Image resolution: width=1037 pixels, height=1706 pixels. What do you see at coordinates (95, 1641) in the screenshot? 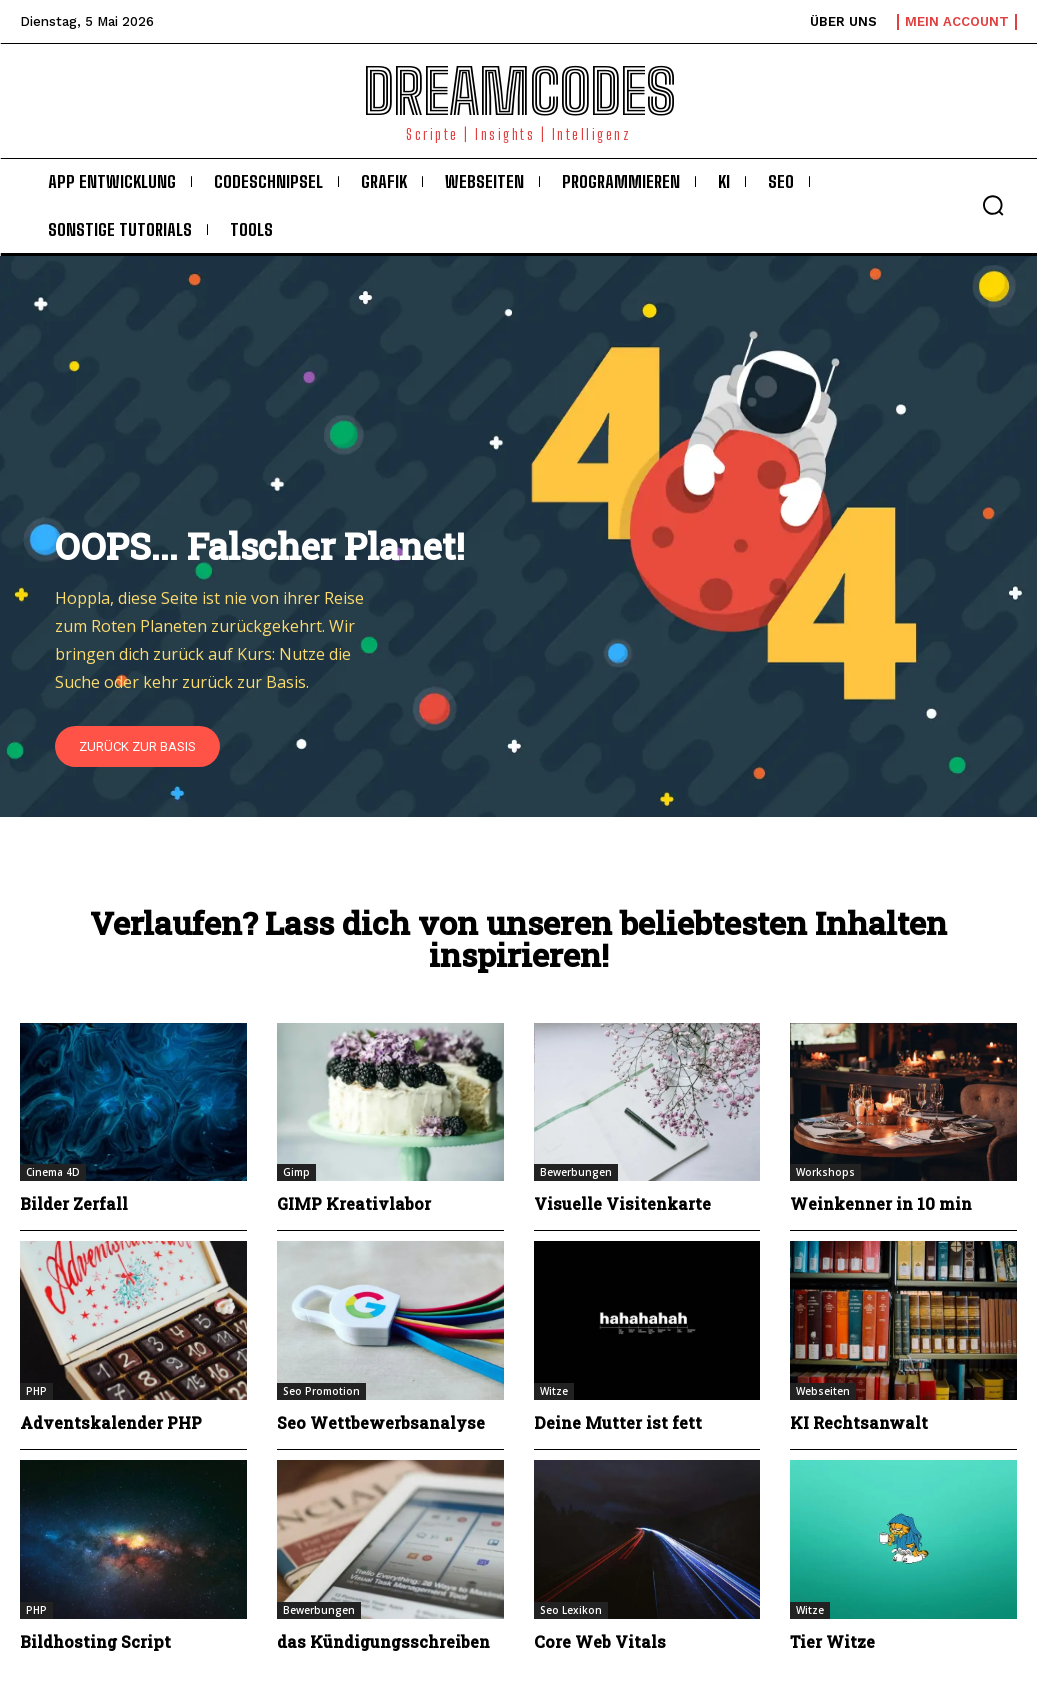
I see `Bildhosting Script` at bounding box center [95, 1641].